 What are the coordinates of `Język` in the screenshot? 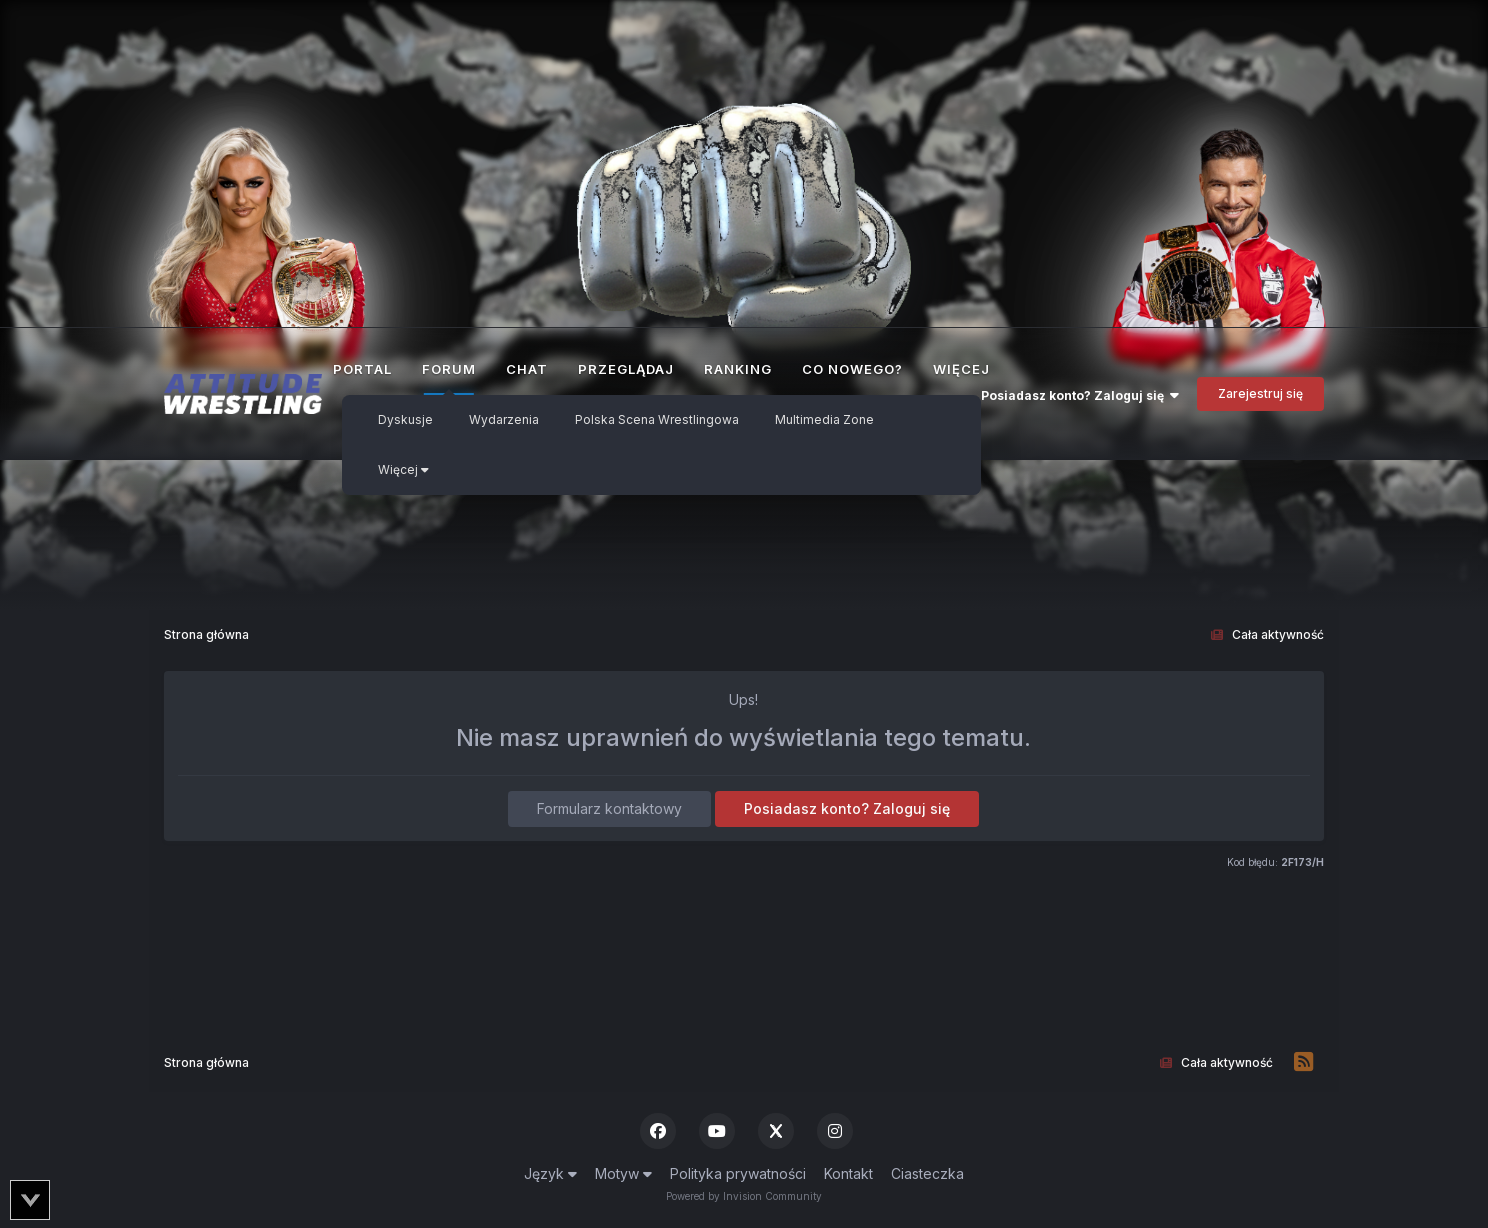 It's located at (550, 1173).